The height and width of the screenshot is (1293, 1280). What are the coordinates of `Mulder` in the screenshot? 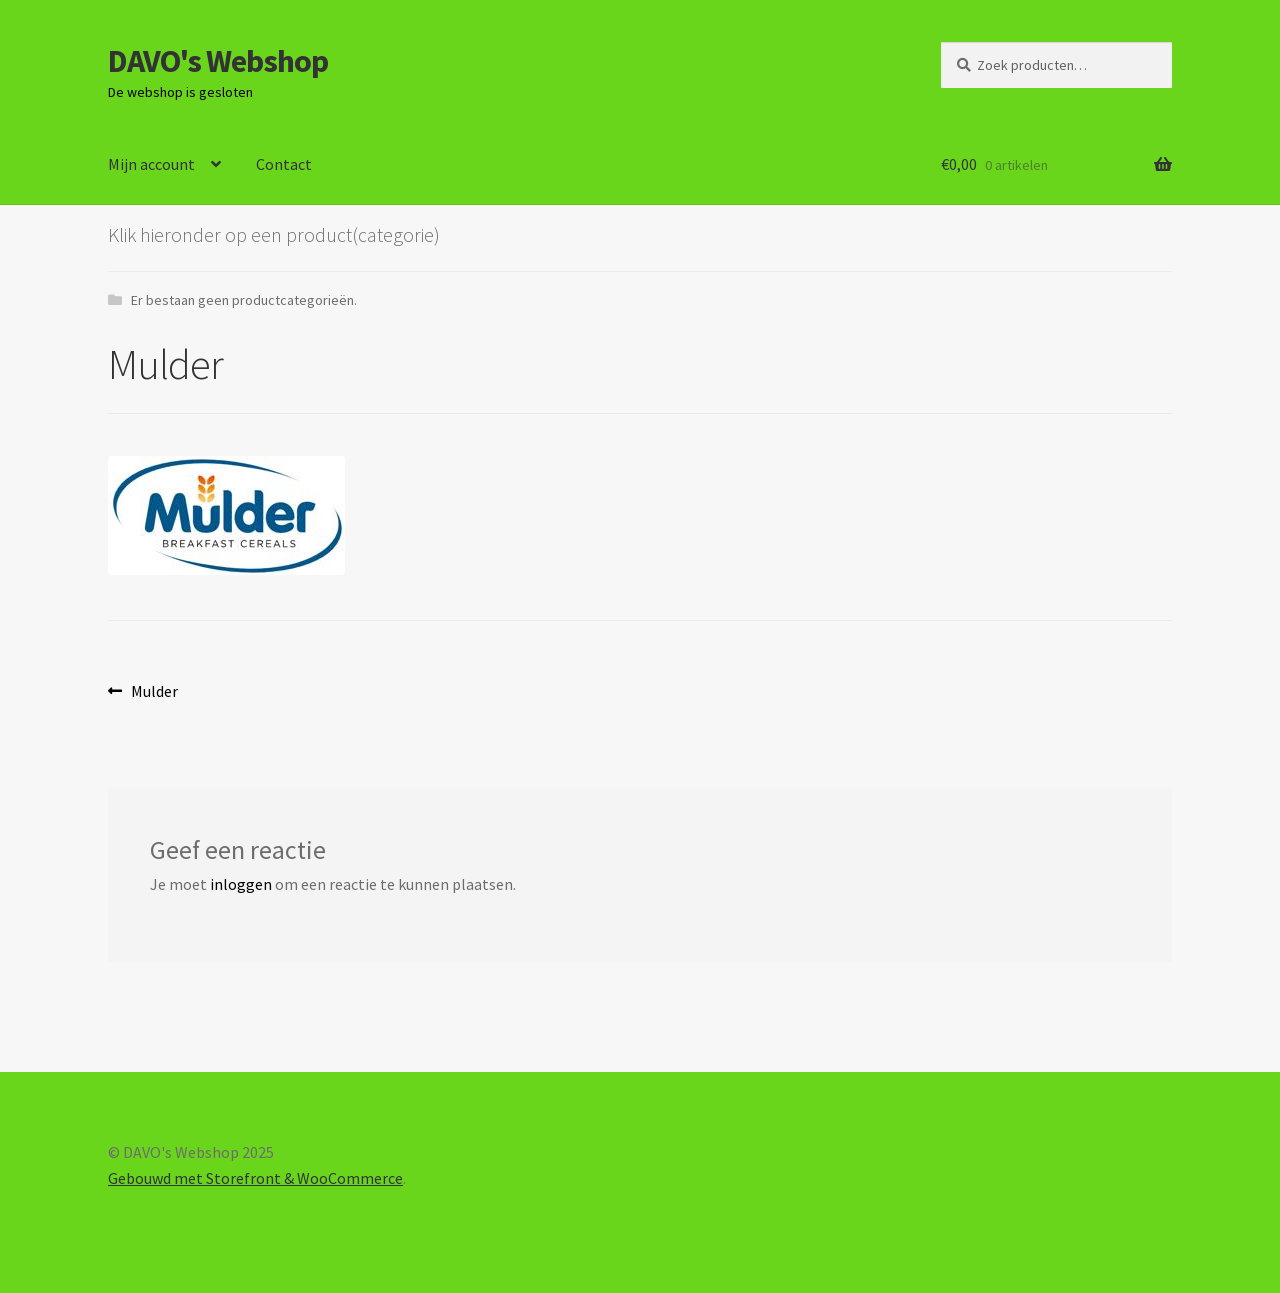 It's located at (154, 692).